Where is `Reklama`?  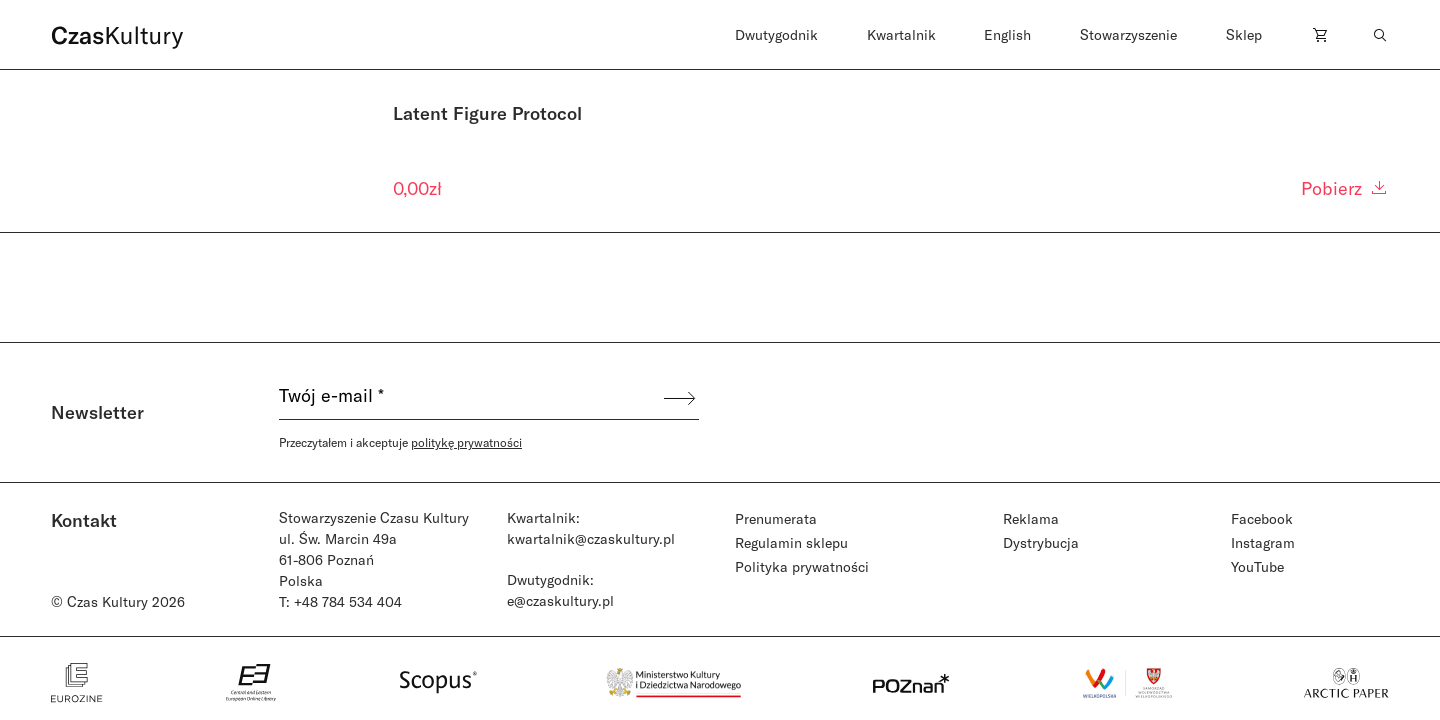 Reklama is located at coordinates (1031, 518).